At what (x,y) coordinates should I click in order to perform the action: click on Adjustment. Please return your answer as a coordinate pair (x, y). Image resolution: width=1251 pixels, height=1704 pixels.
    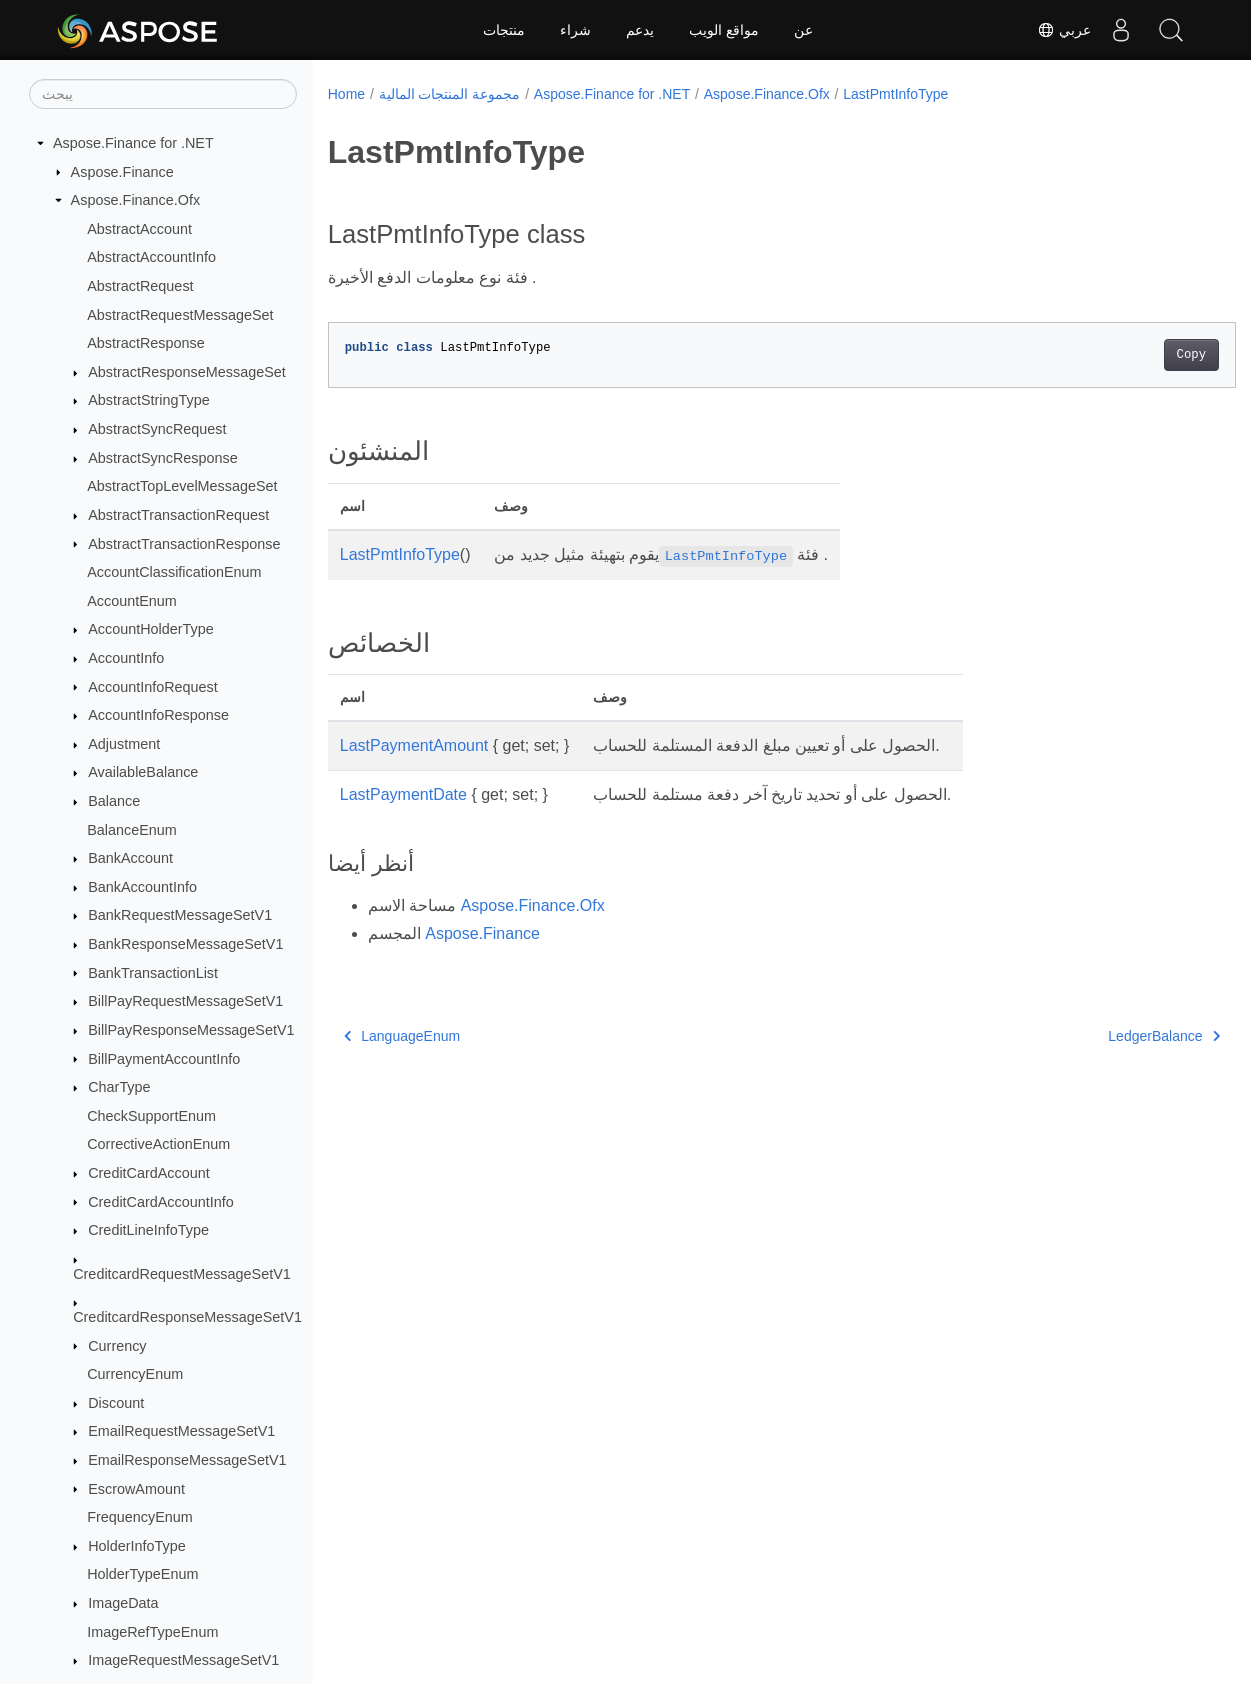
    Looking at the image, I should click on (124, 744).